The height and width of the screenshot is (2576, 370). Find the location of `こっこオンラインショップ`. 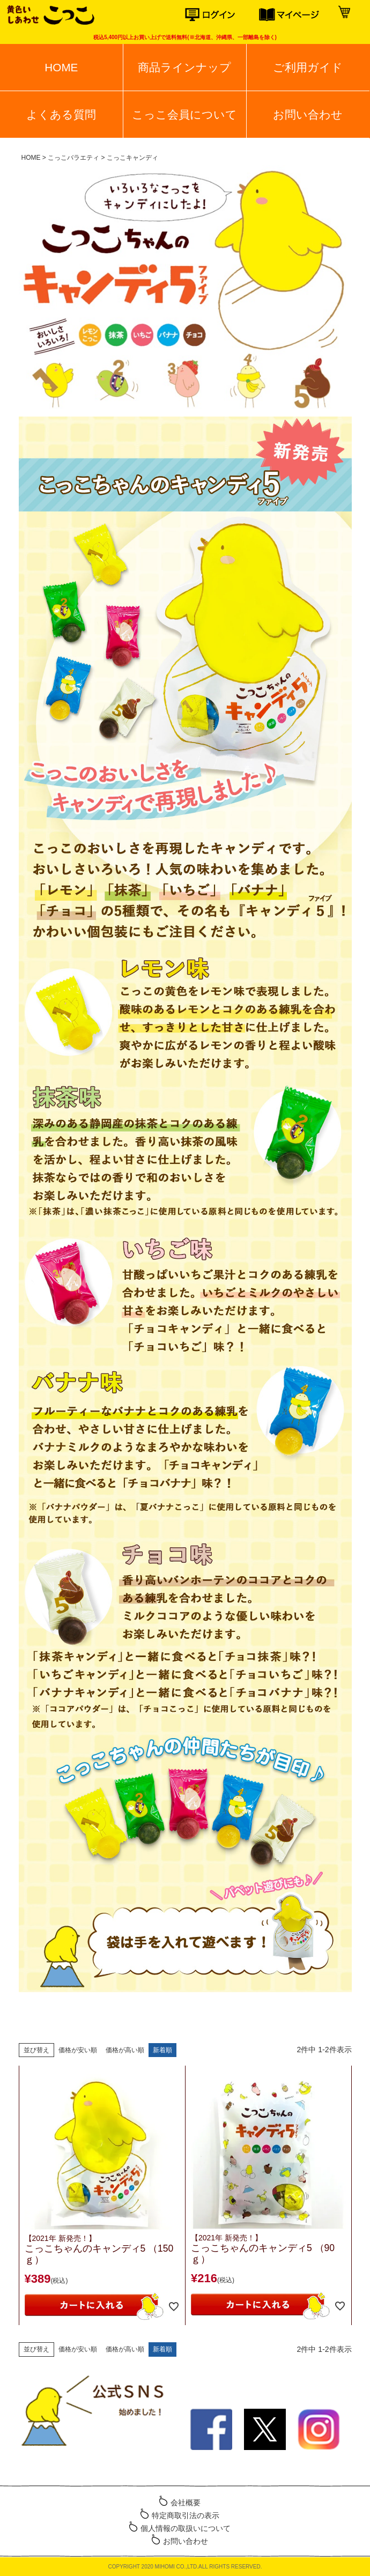

こっこオンラインショップ is located at coordinates (50, 16).